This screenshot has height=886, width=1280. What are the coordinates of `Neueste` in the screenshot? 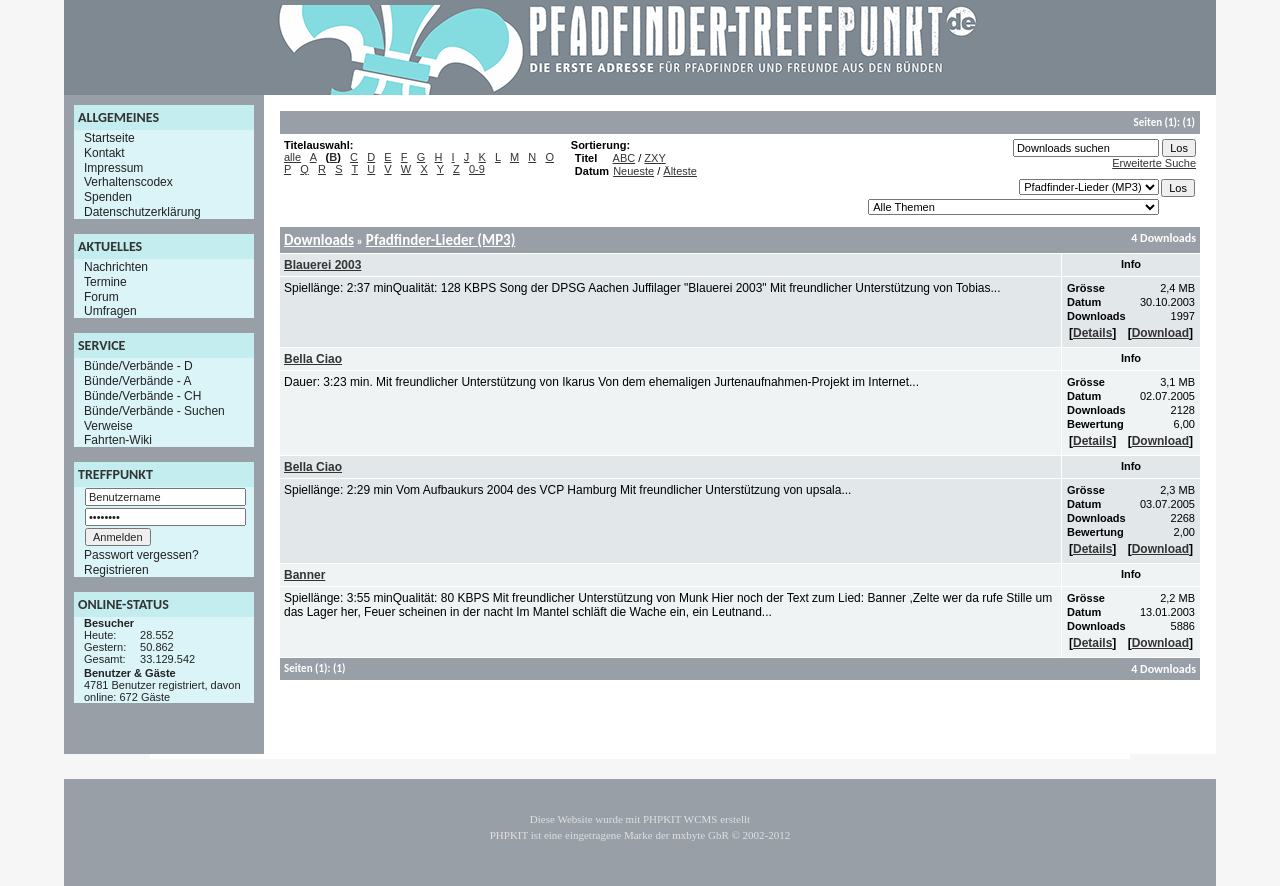 It's located at (633, 171).